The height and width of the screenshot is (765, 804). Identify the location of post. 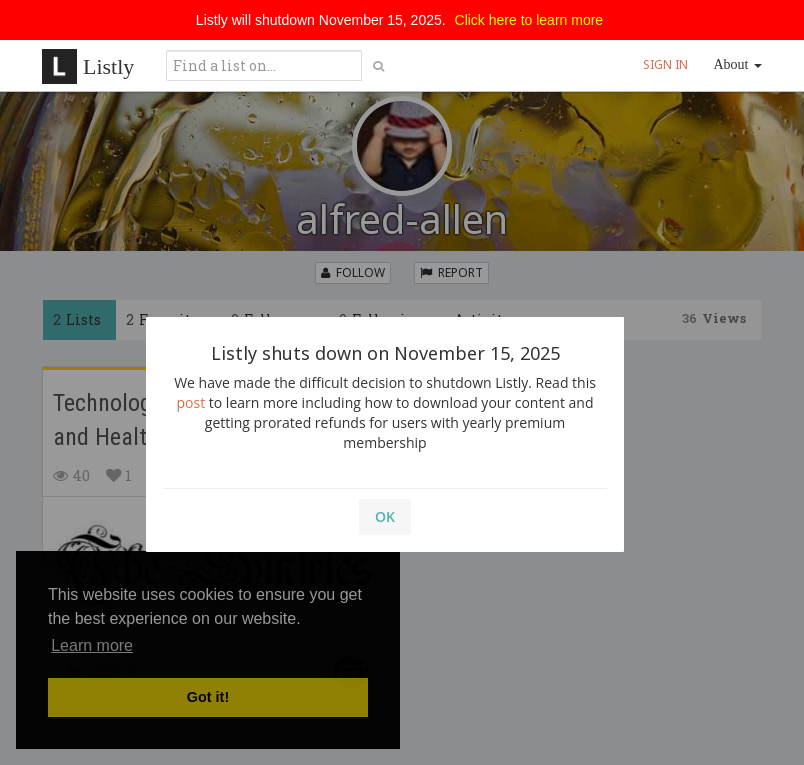
(191, 402).